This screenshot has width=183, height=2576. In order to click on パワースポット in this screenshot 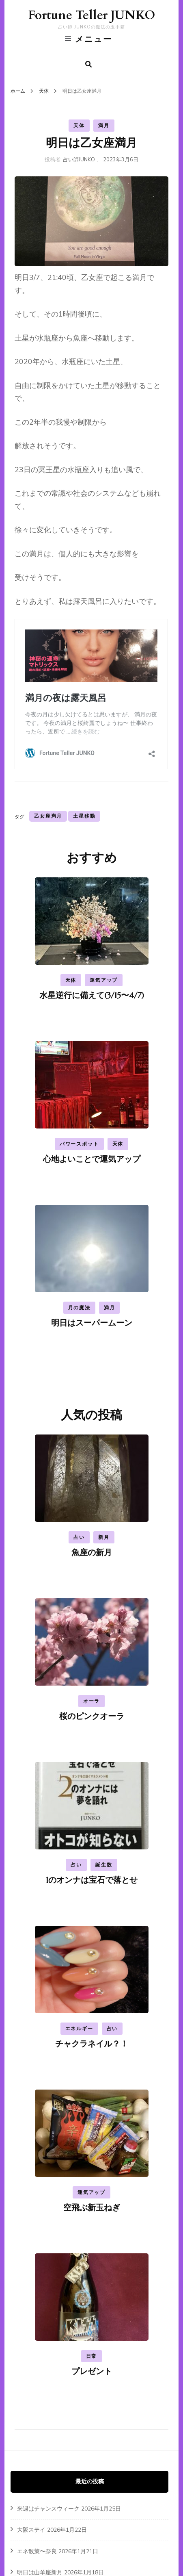, I will do `click(79, 1144)`.